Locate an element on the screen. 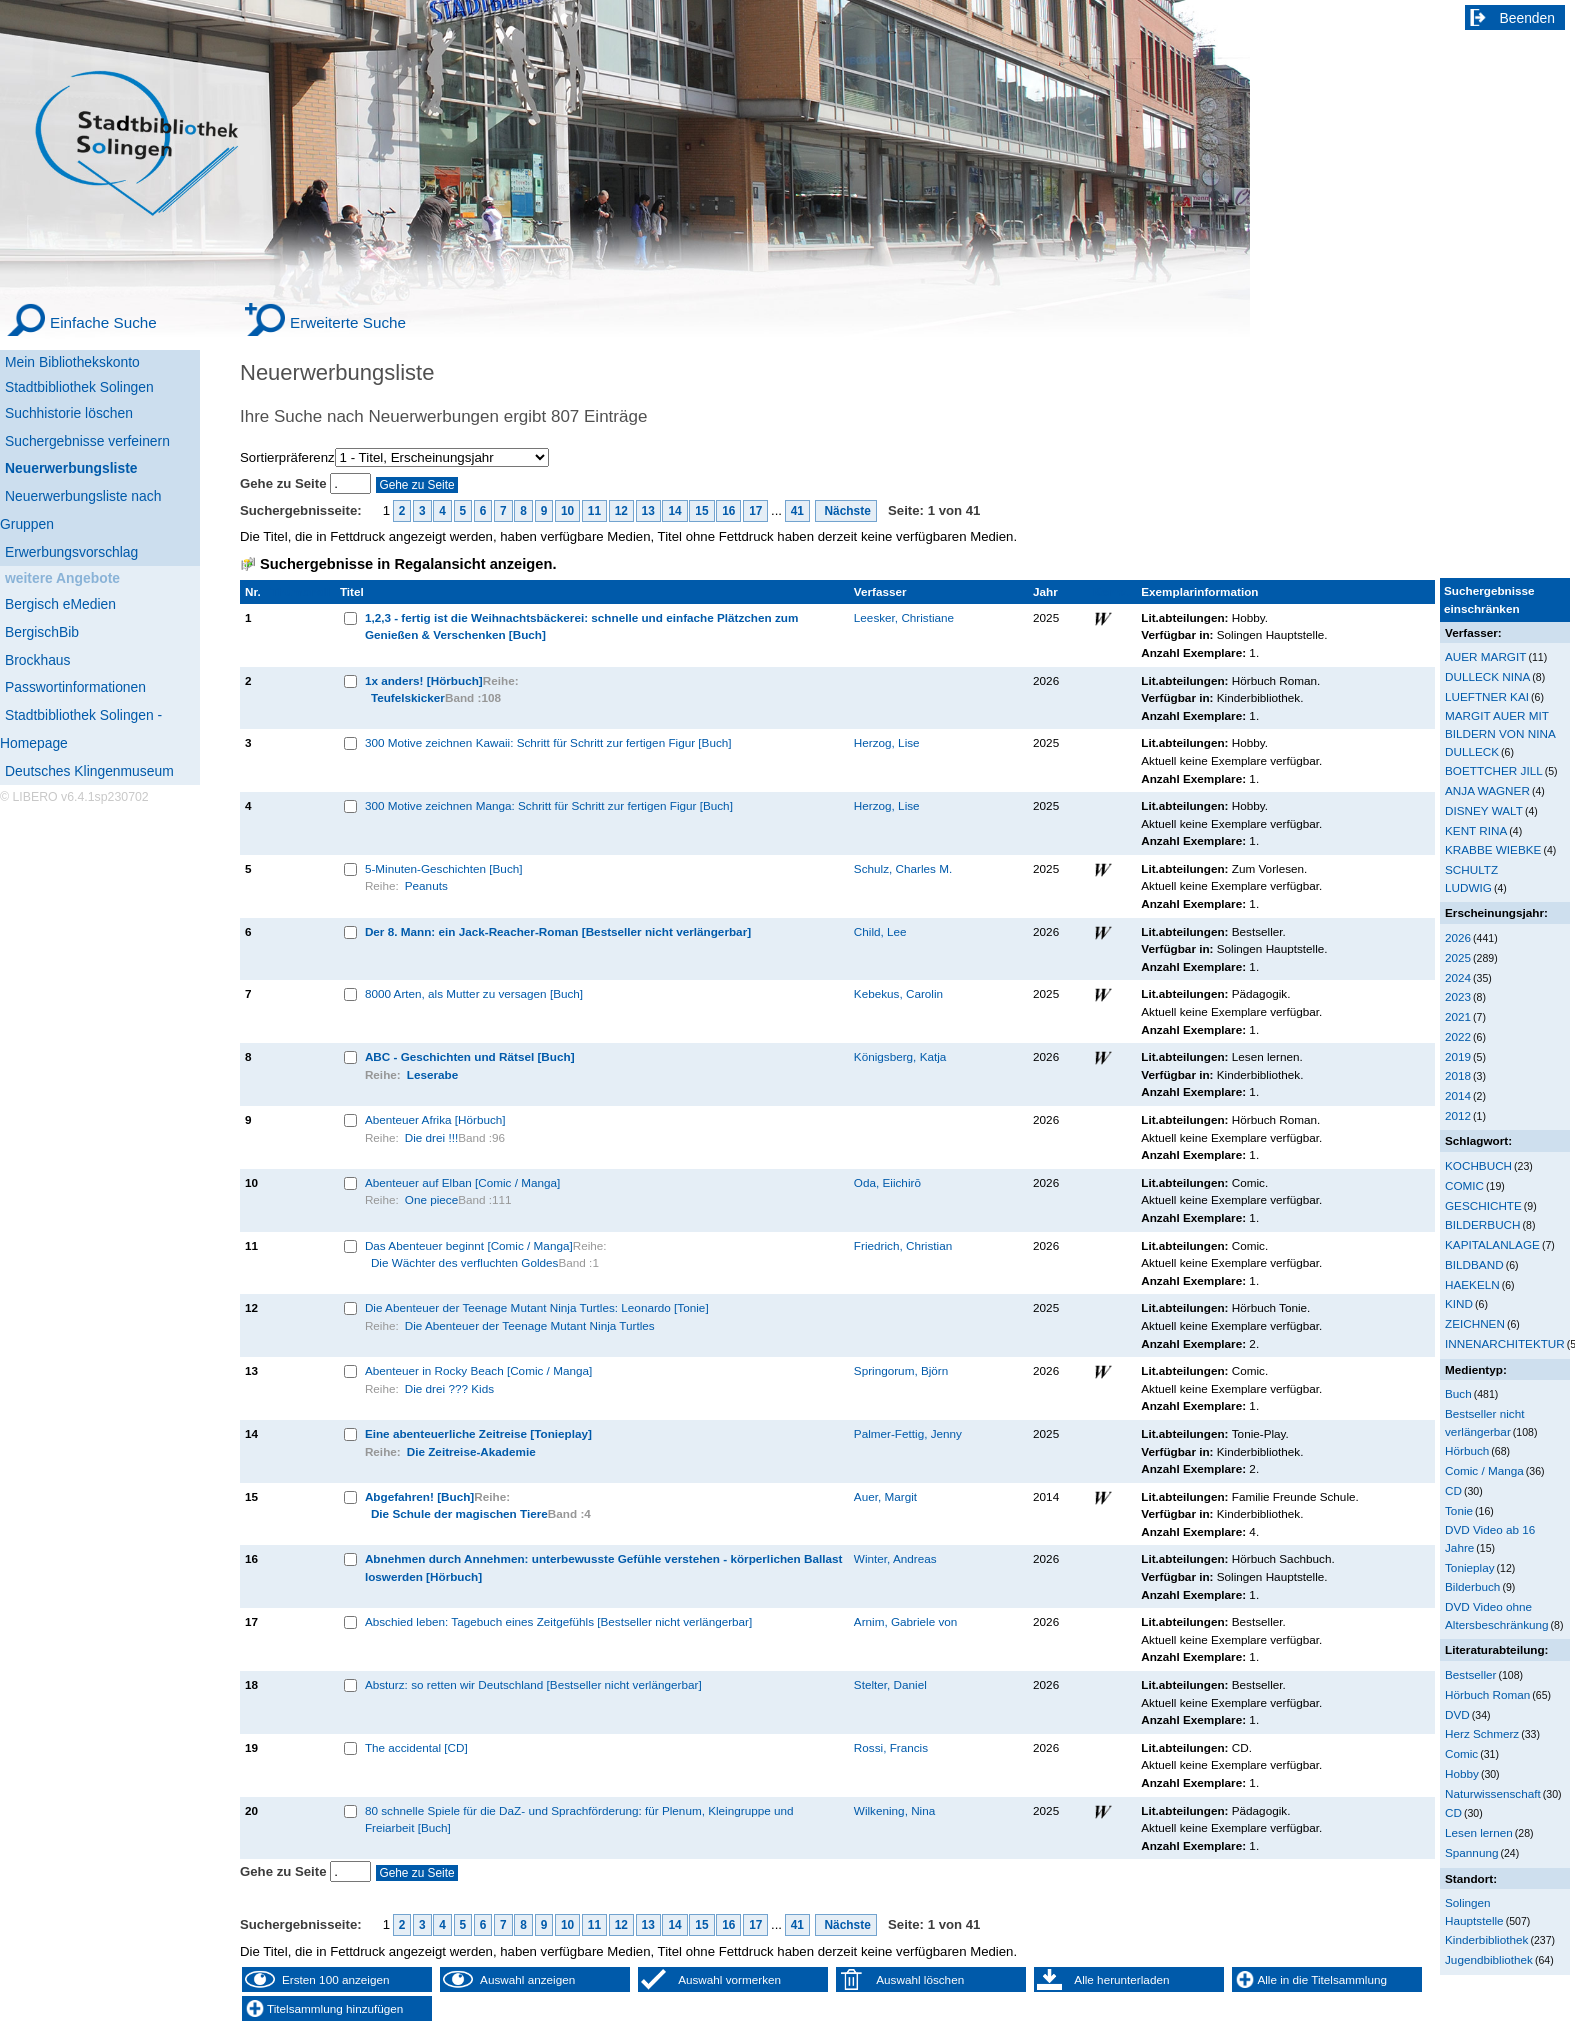  Tonie is located at coordinates (1459, 1510).